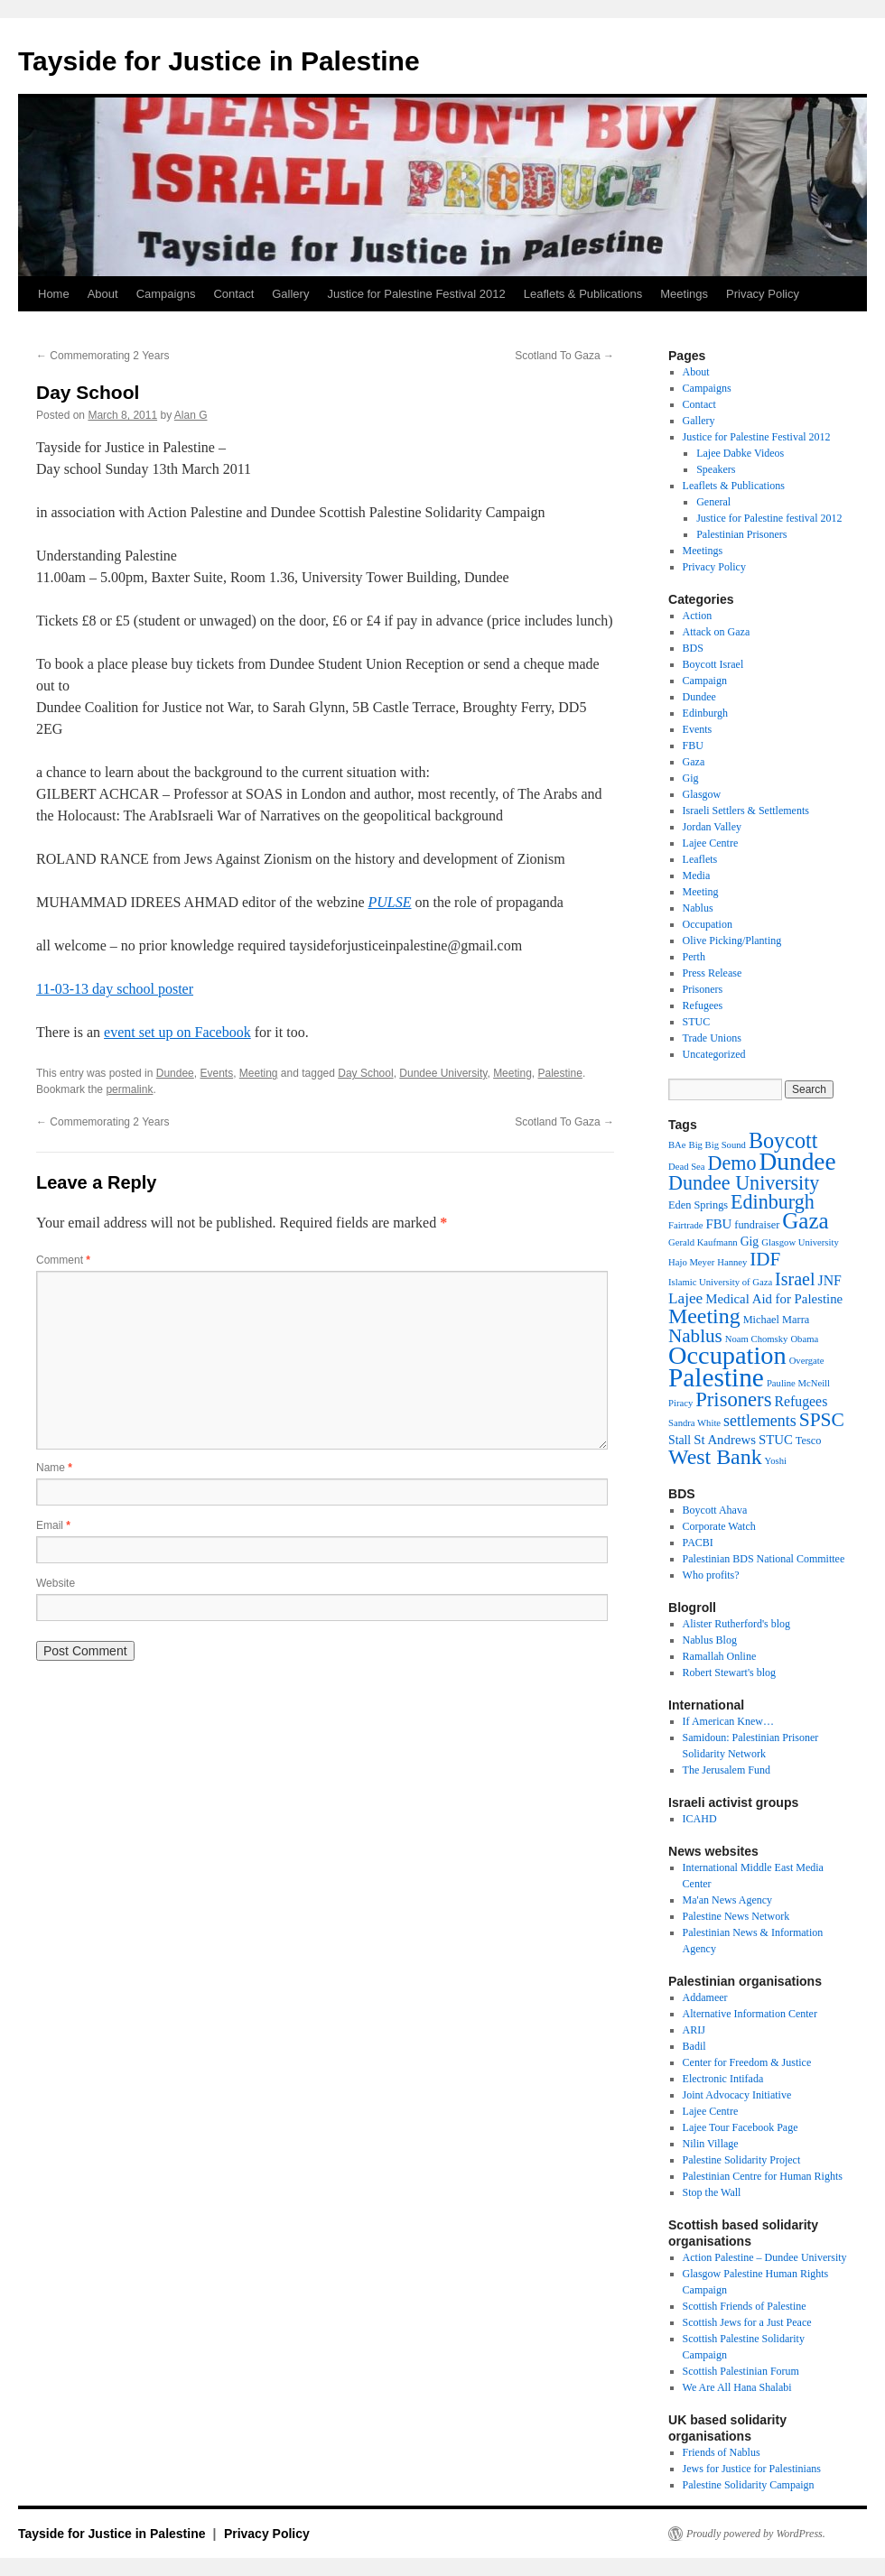 This screenshot has height=2576, width=885. Describe the element at coordinates (177, 1032) in the screenshot. I see `event set up on Facebook` at that location.